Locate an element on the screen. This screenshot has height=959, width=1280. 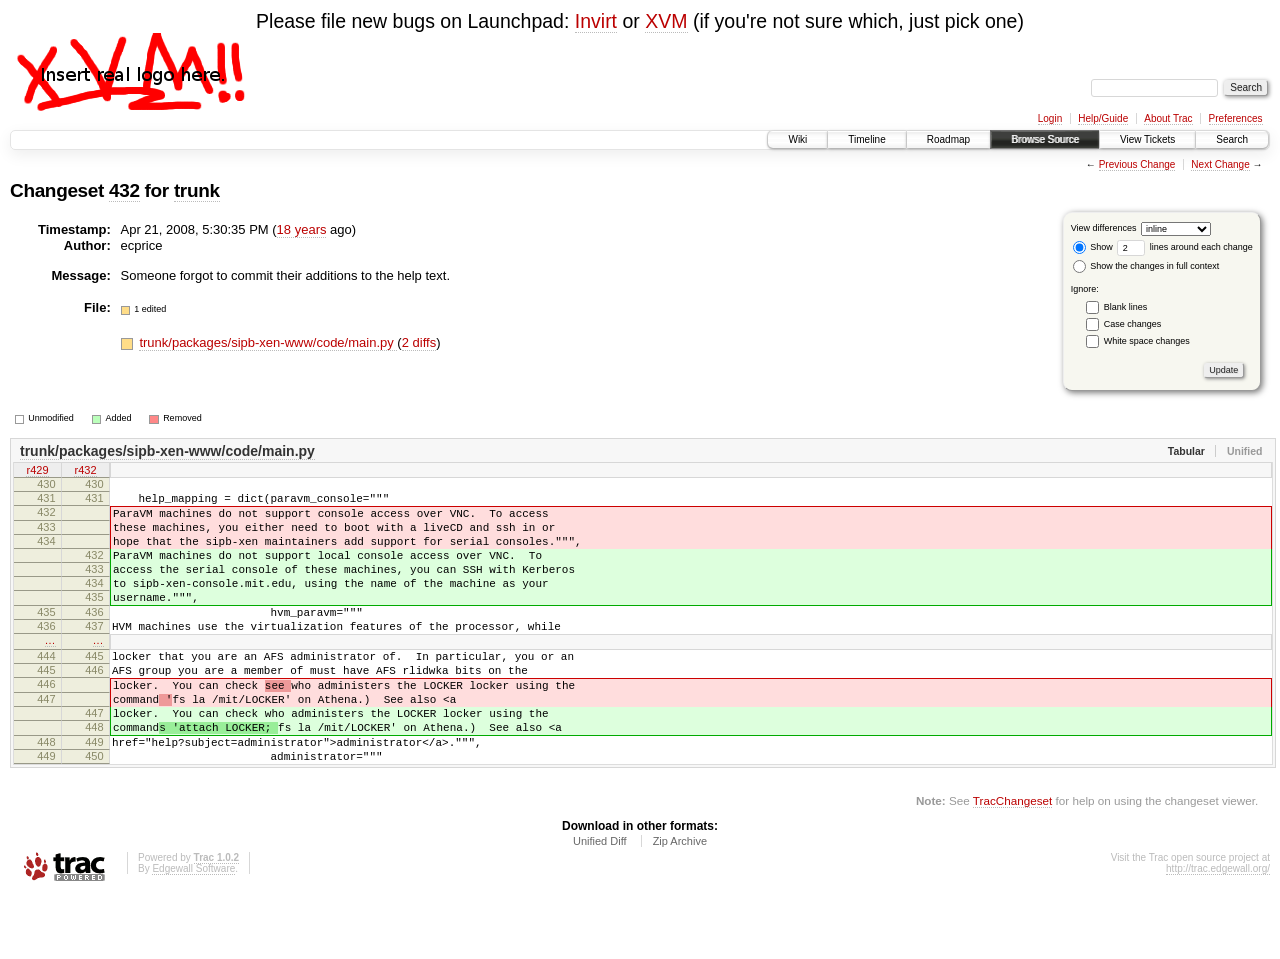
TracChangeset is located at coordinates (1012, 863).